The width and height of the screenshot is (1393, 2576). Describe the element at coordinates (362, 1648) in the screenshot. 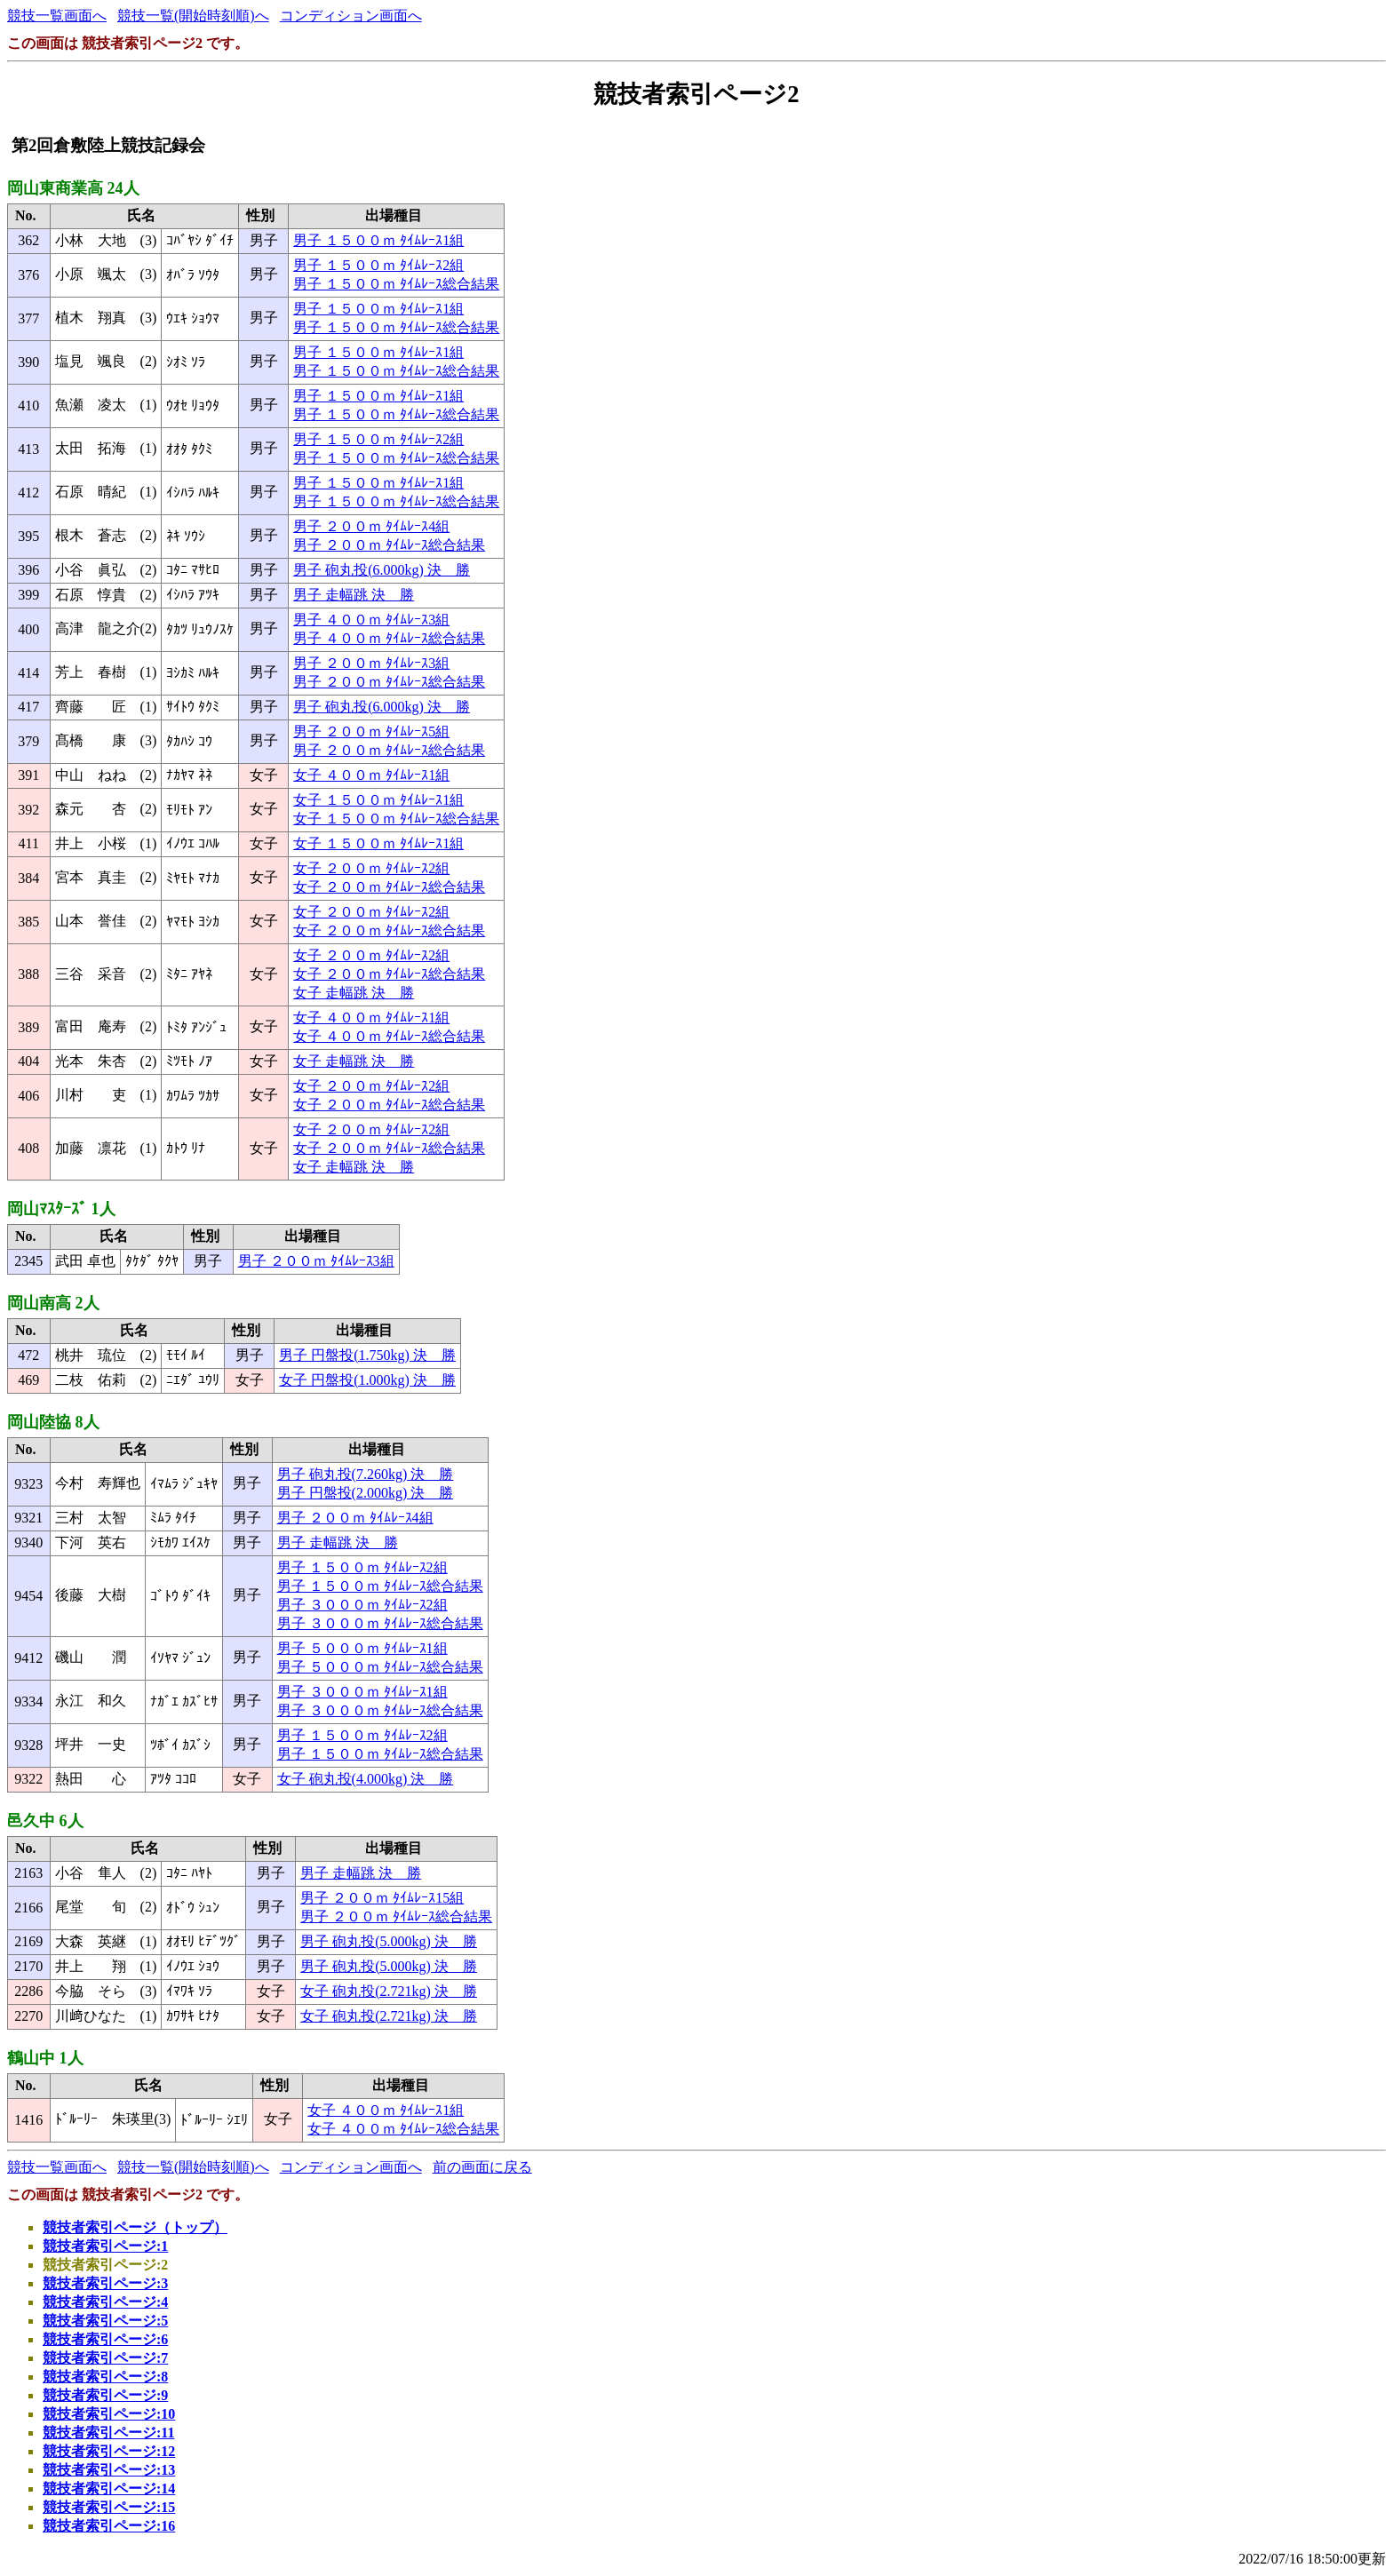

I see `男子 ５０００ｍ ﾀｲﾑﾚｰｽ1組` at that location.